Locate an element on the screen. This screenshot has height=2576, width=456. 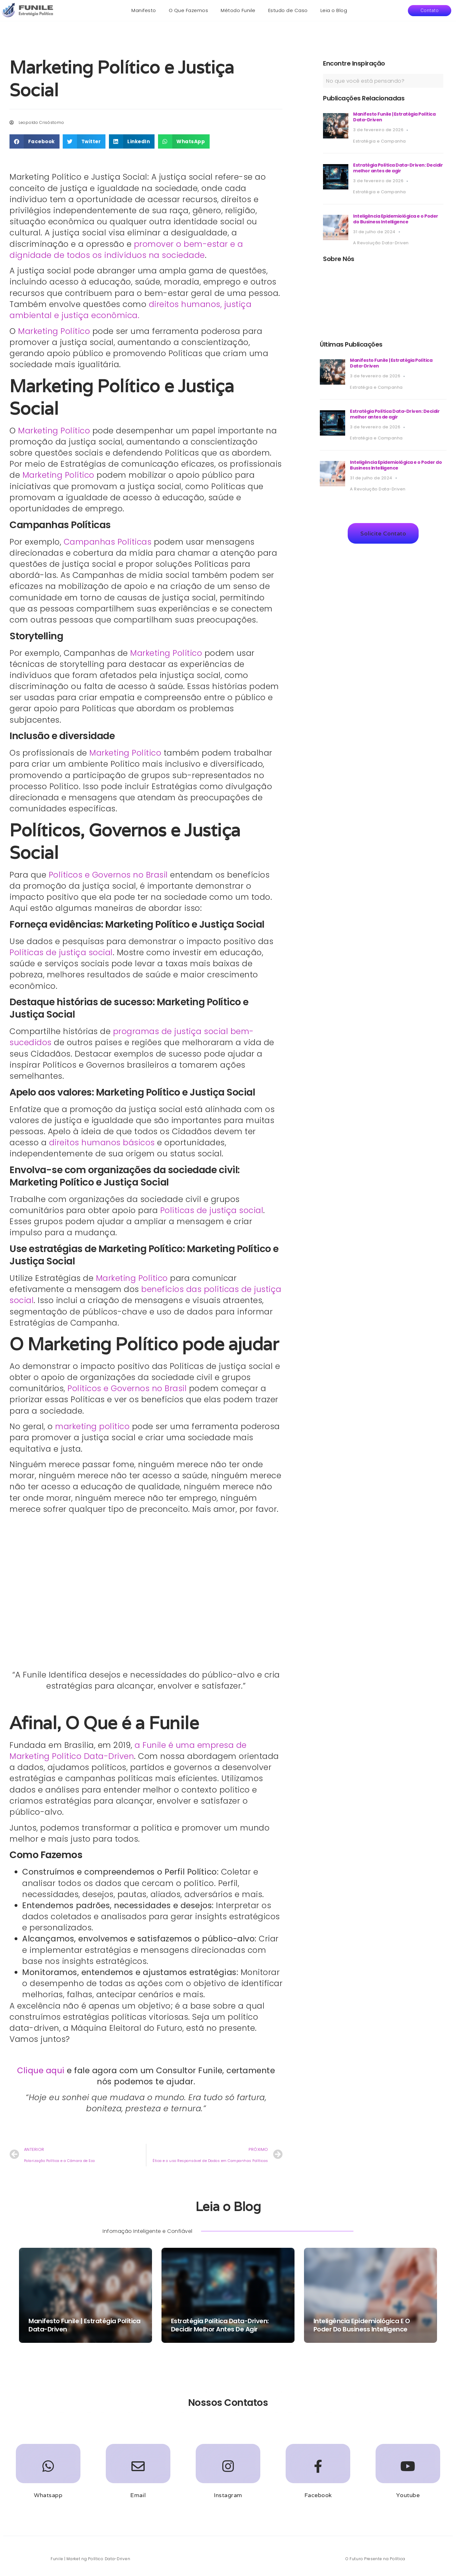
A Revolução Data-Driven is located at coordinates (381, 243).